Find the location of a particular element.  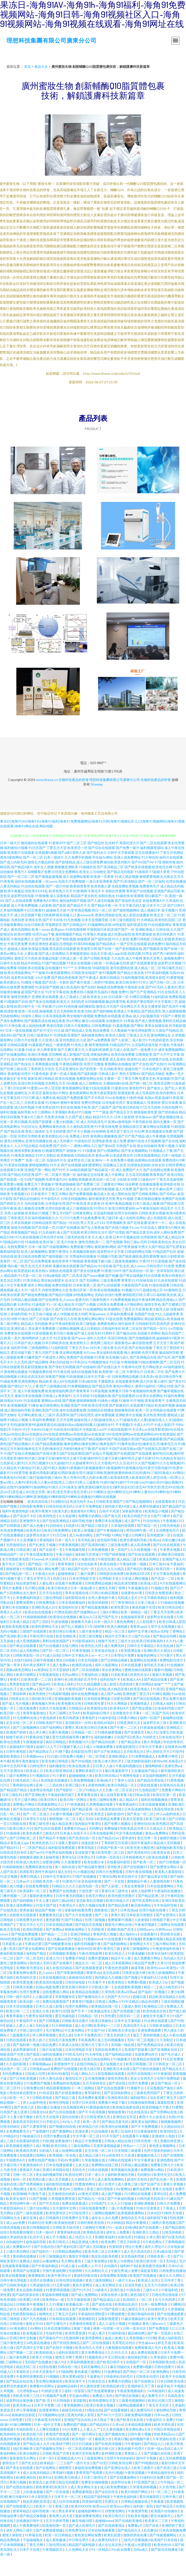

欧美人妖小 is located at coordinates (37, 2040).